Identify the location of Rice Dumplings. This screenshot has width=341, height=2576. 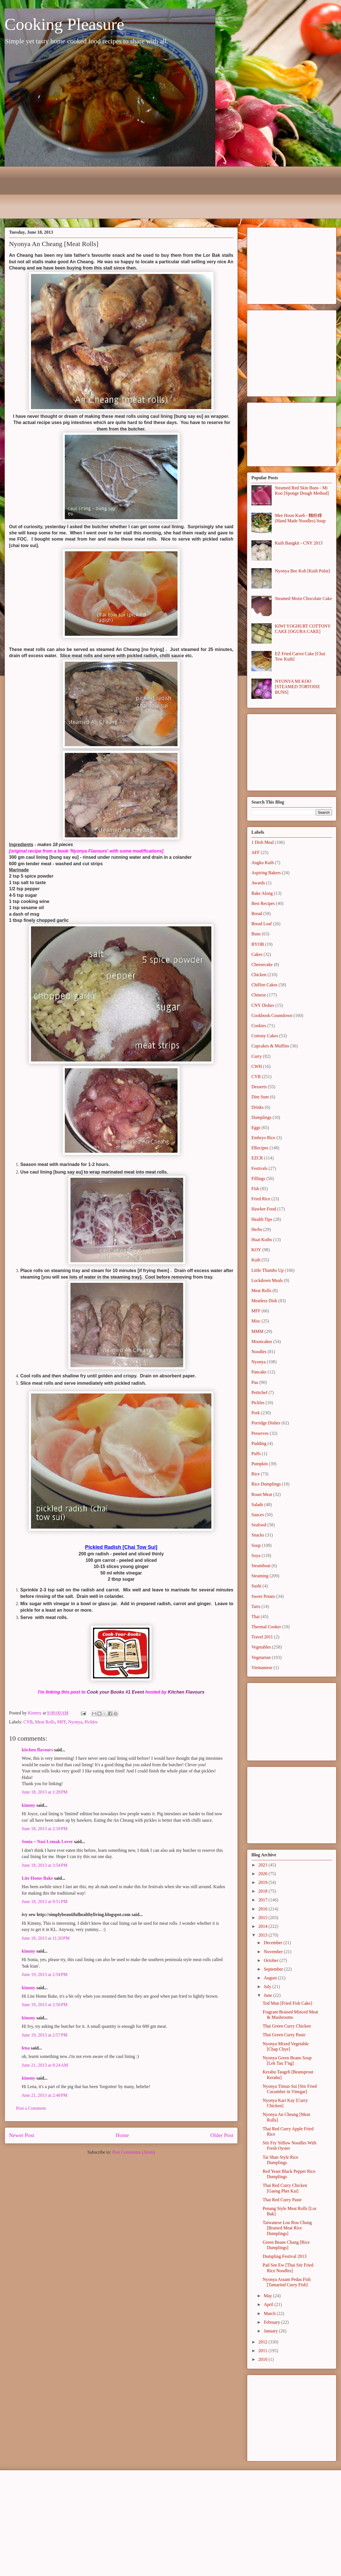
(266, 1484).